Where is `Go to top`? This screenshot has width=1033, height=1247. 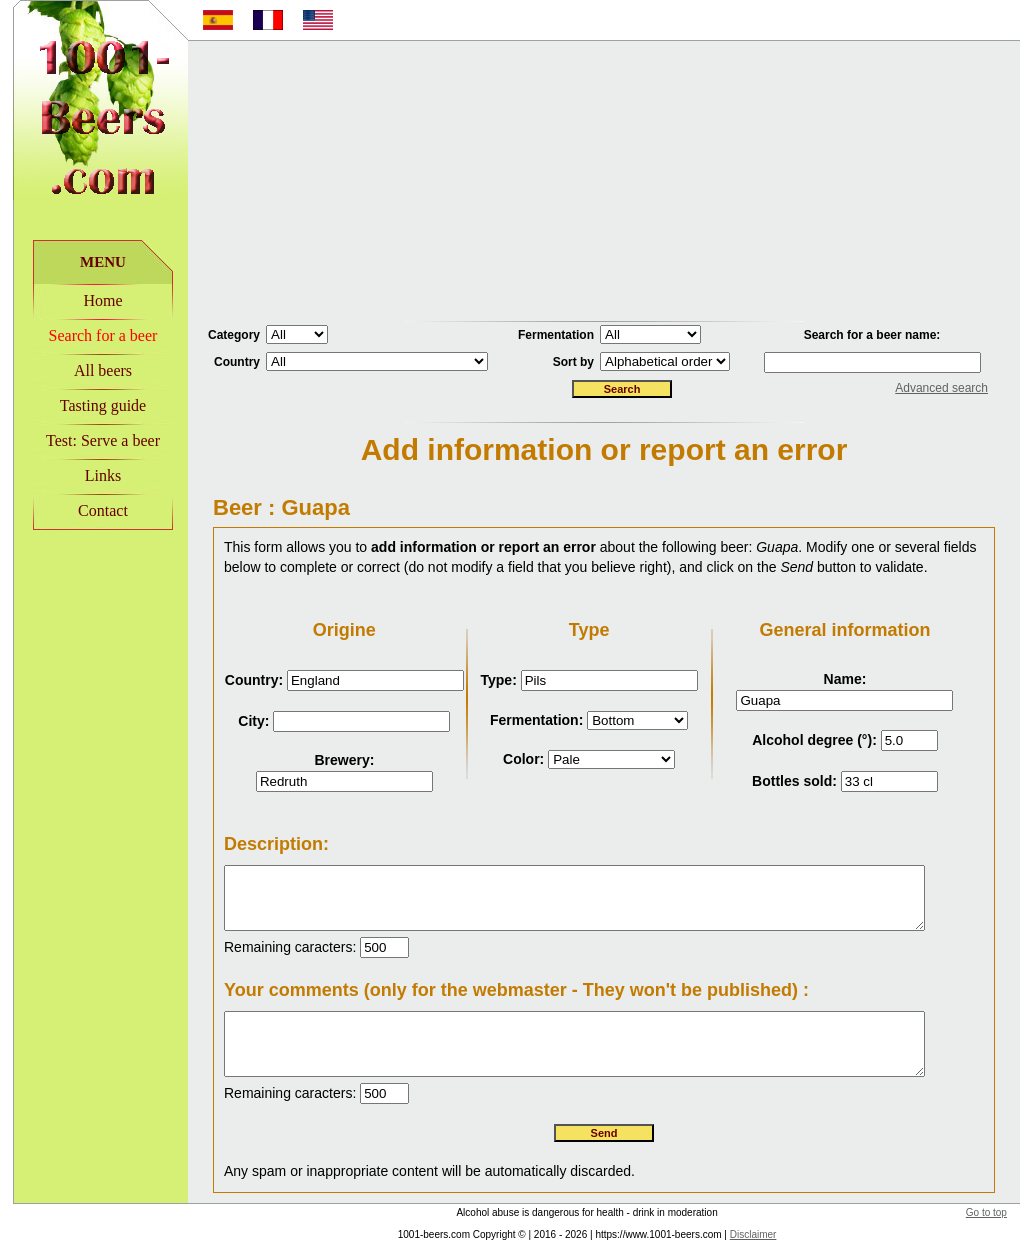 Go to top is located at coordinates (999, 1216).